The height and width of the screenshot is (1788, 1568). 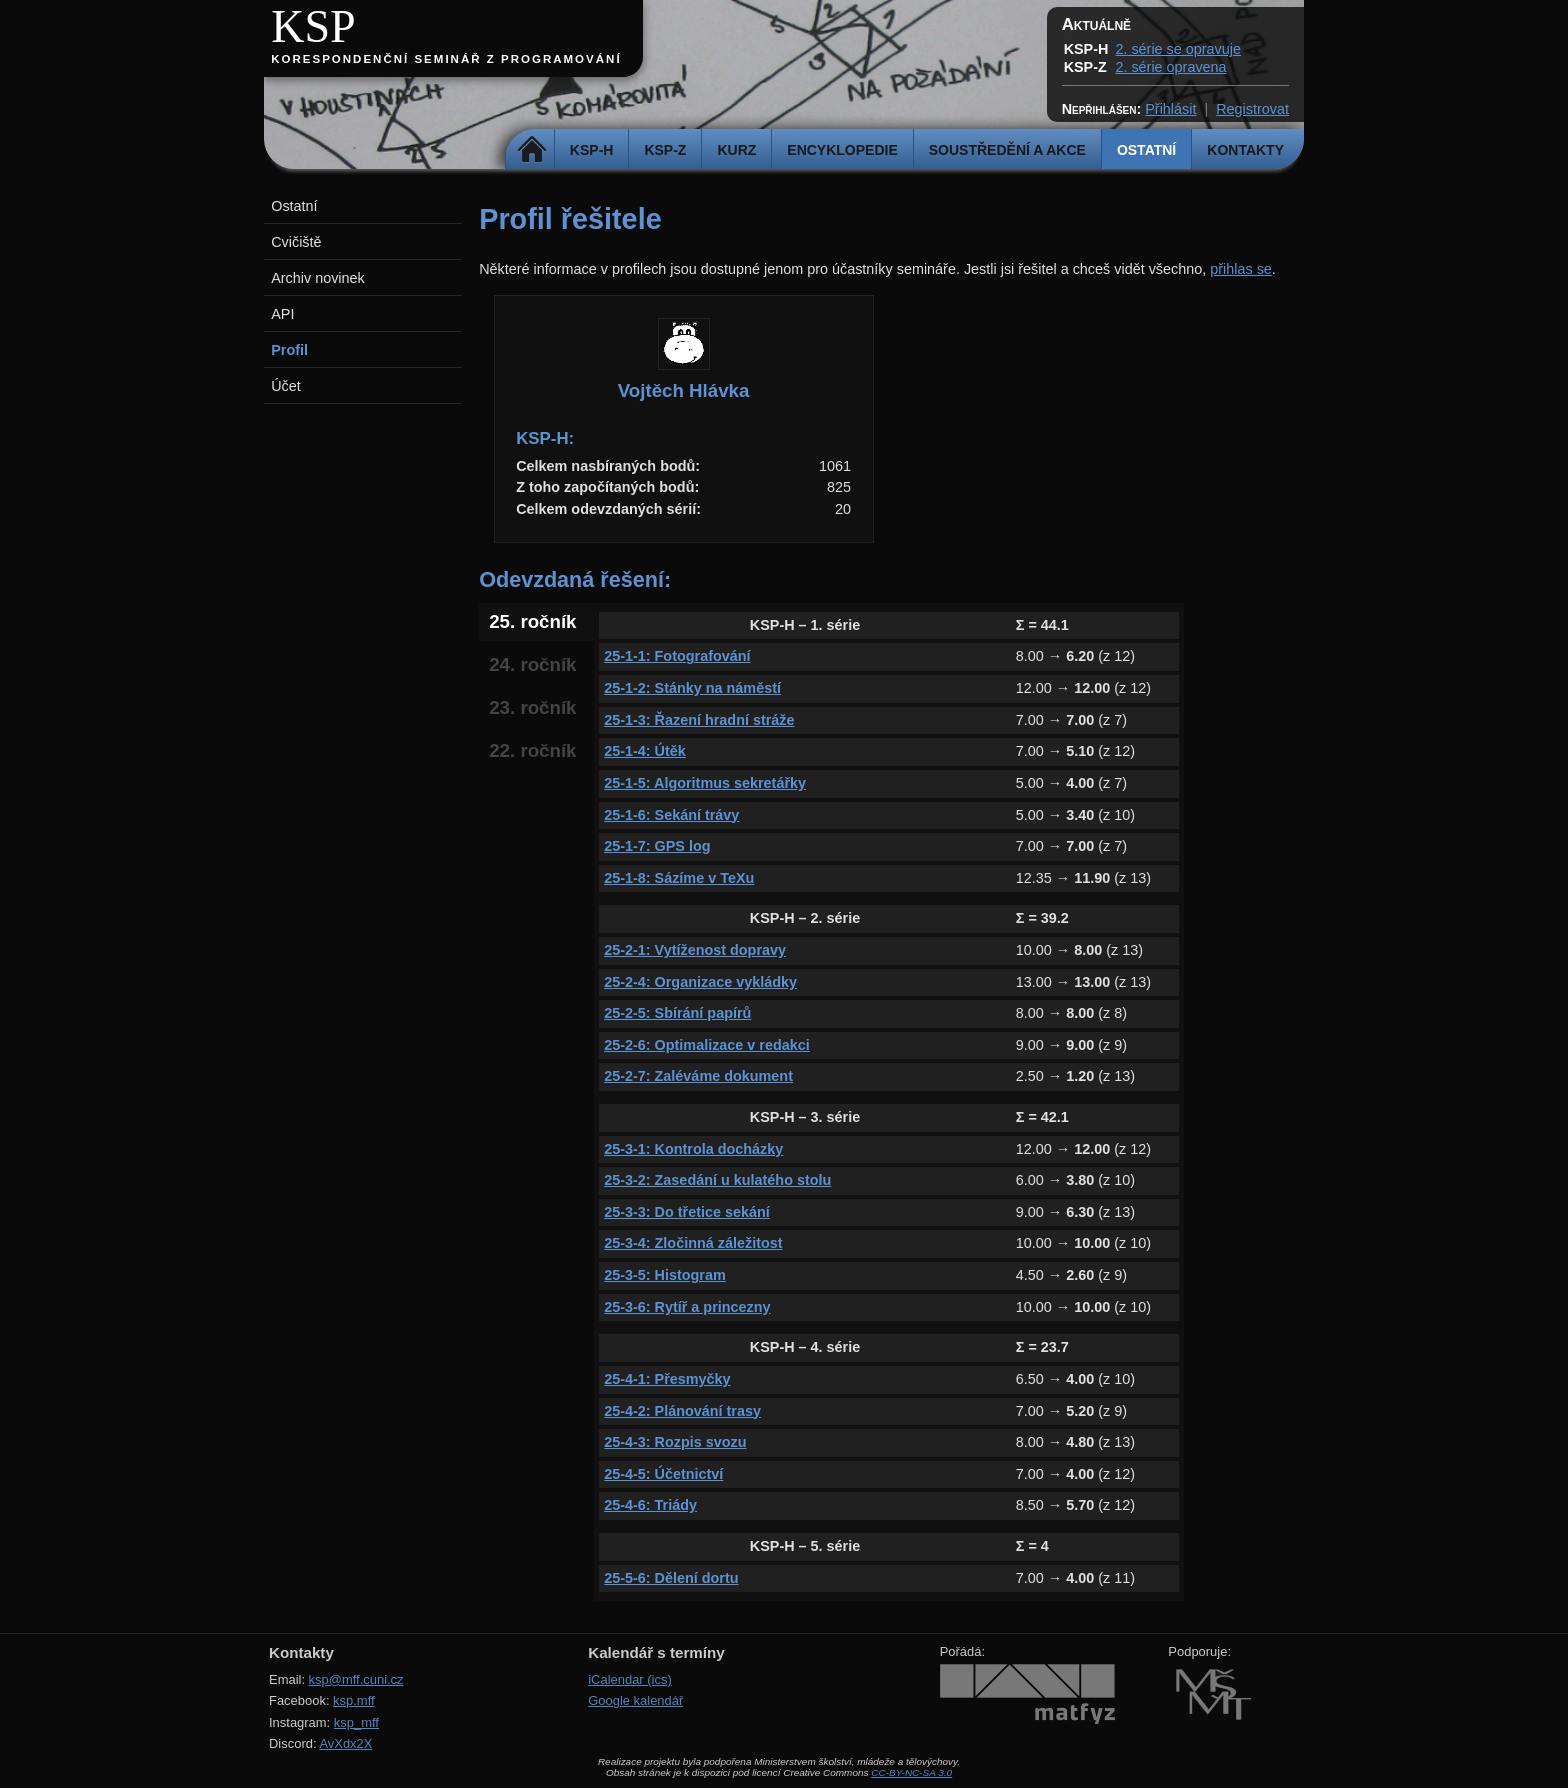 What do you see at coordinates (1241, 269) in the screenshot?
I see `přihlas se` at bounding box center [1241, 269].